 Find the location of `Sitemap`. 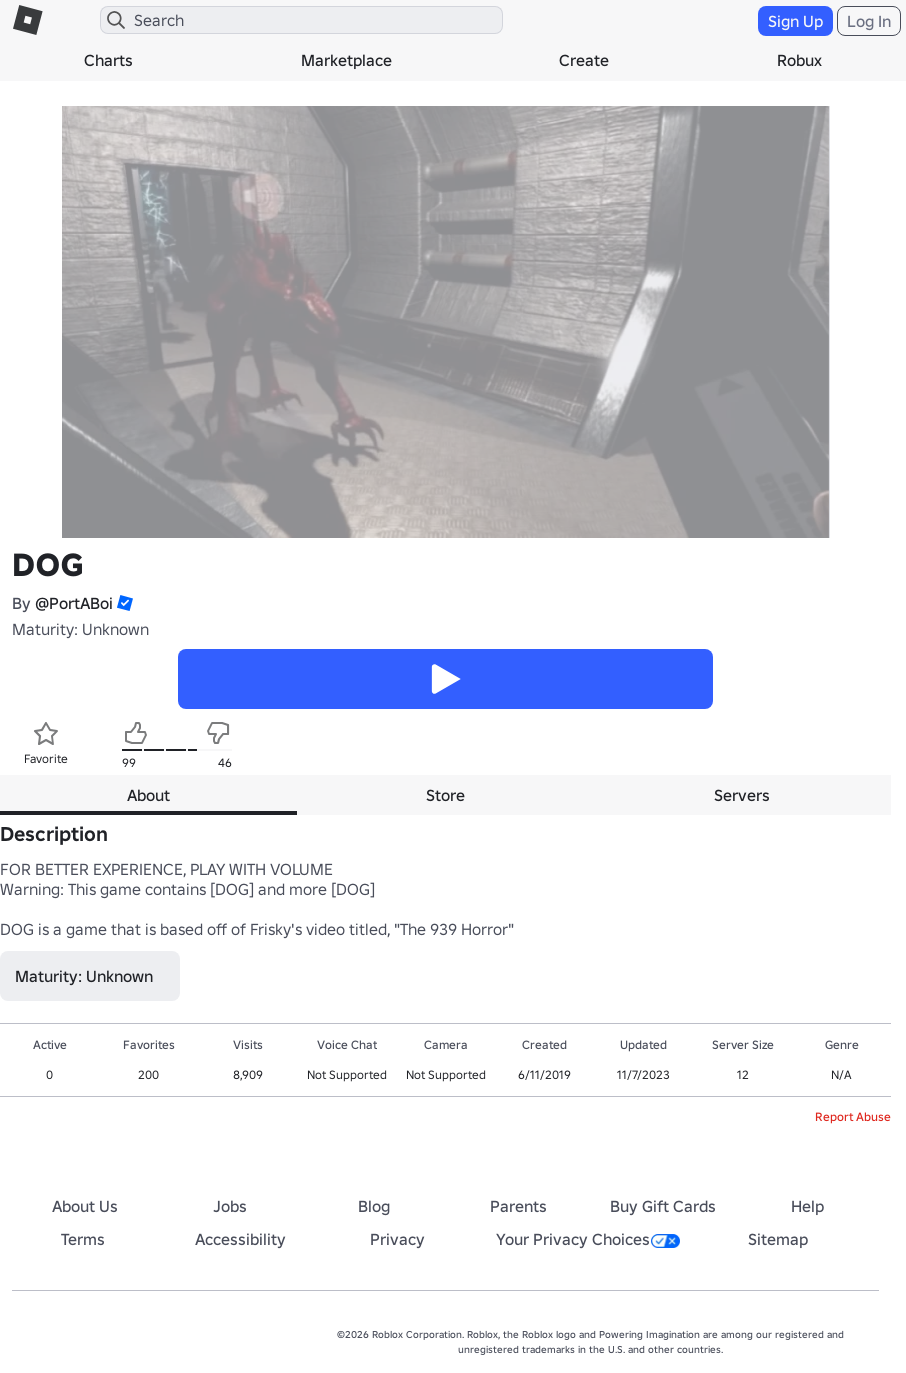

Sitemap is located at coordinates (778, 1239).